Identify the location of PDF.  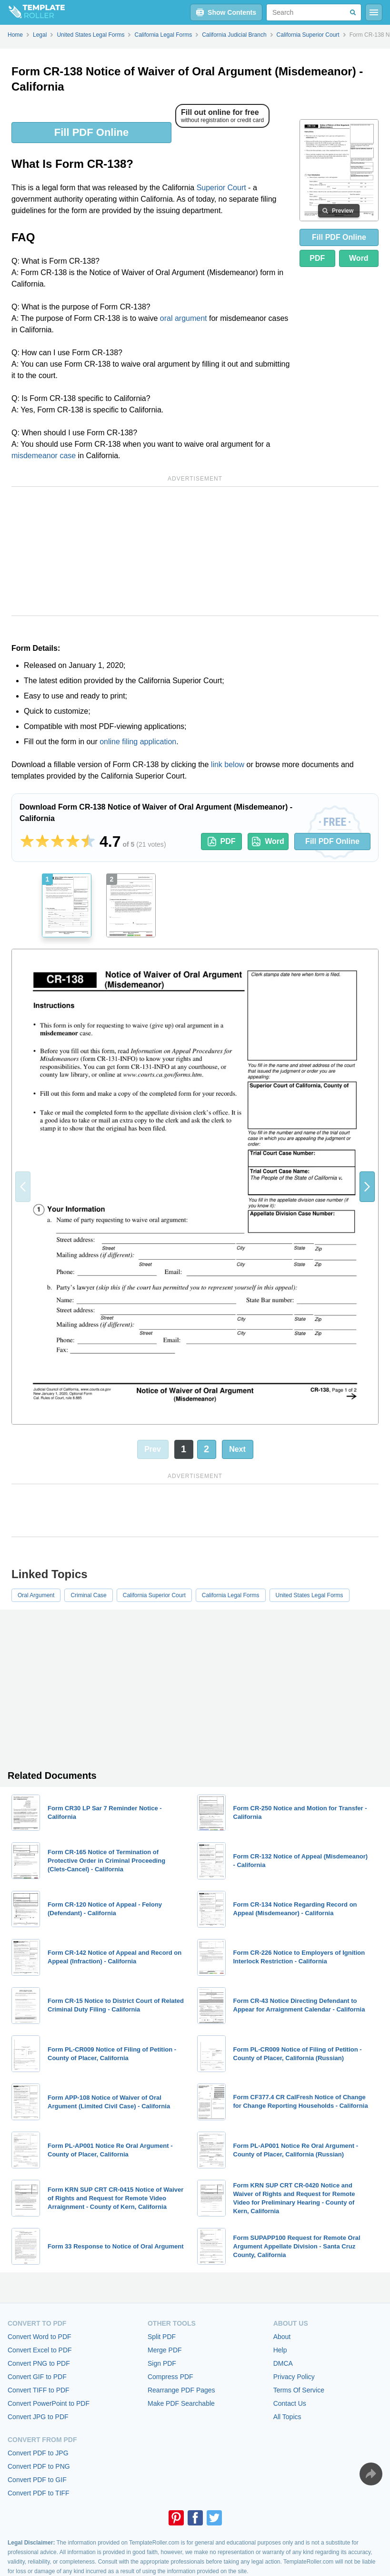
(317, 258).